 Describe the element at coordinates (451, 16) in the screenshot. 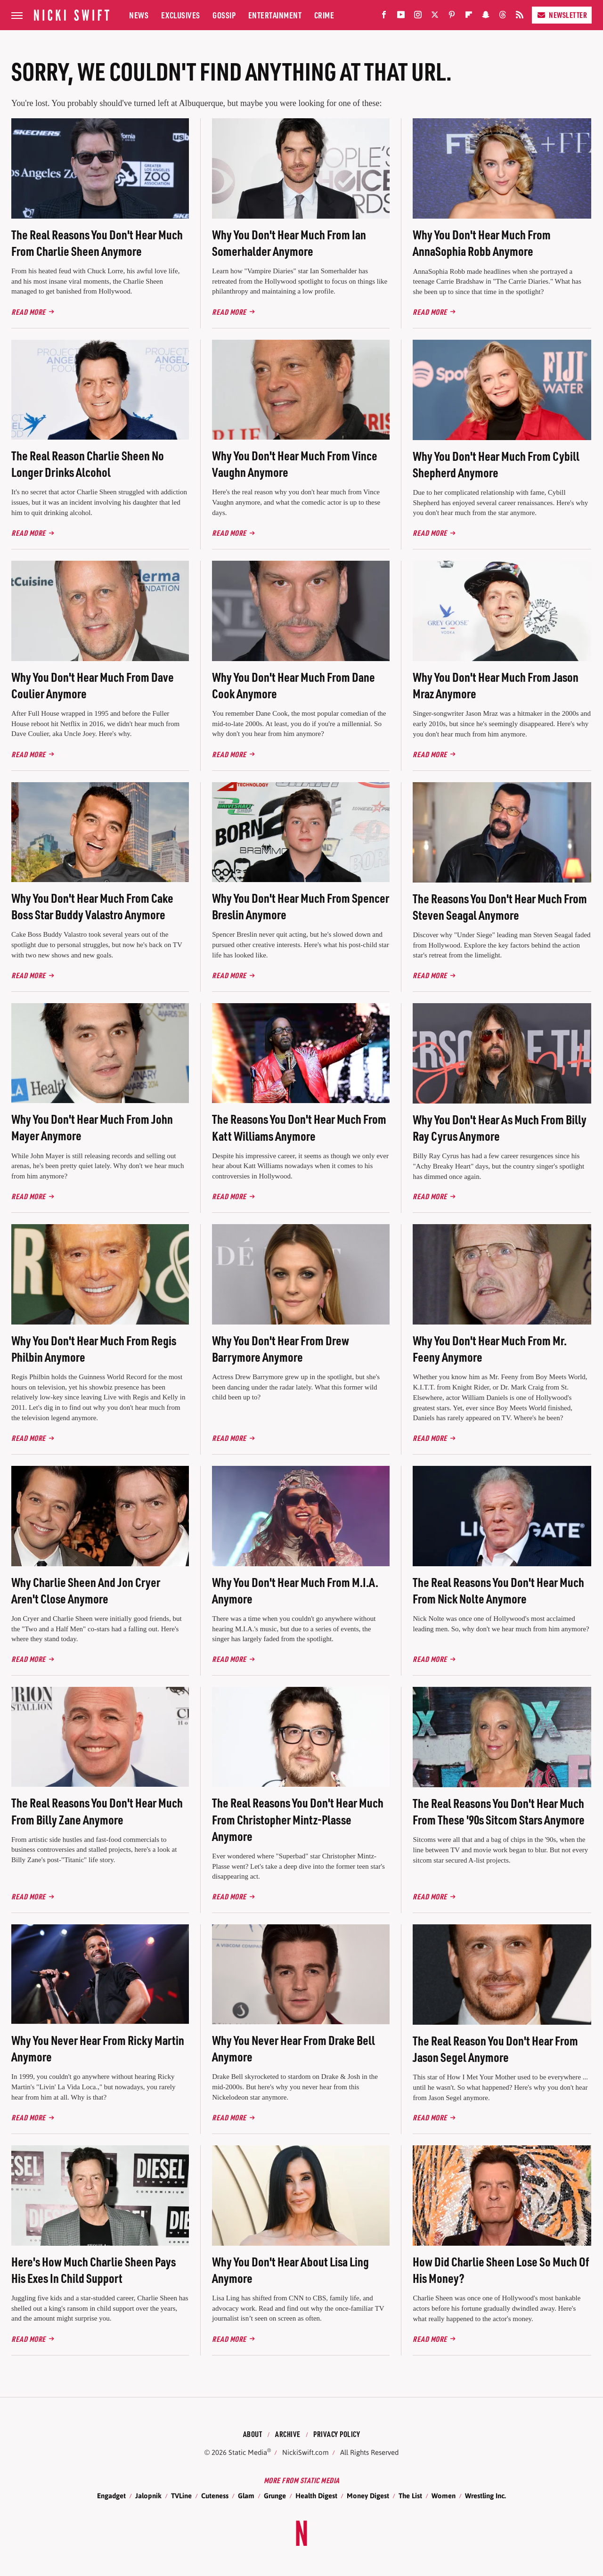

I see `[Pinterest]` at that location.